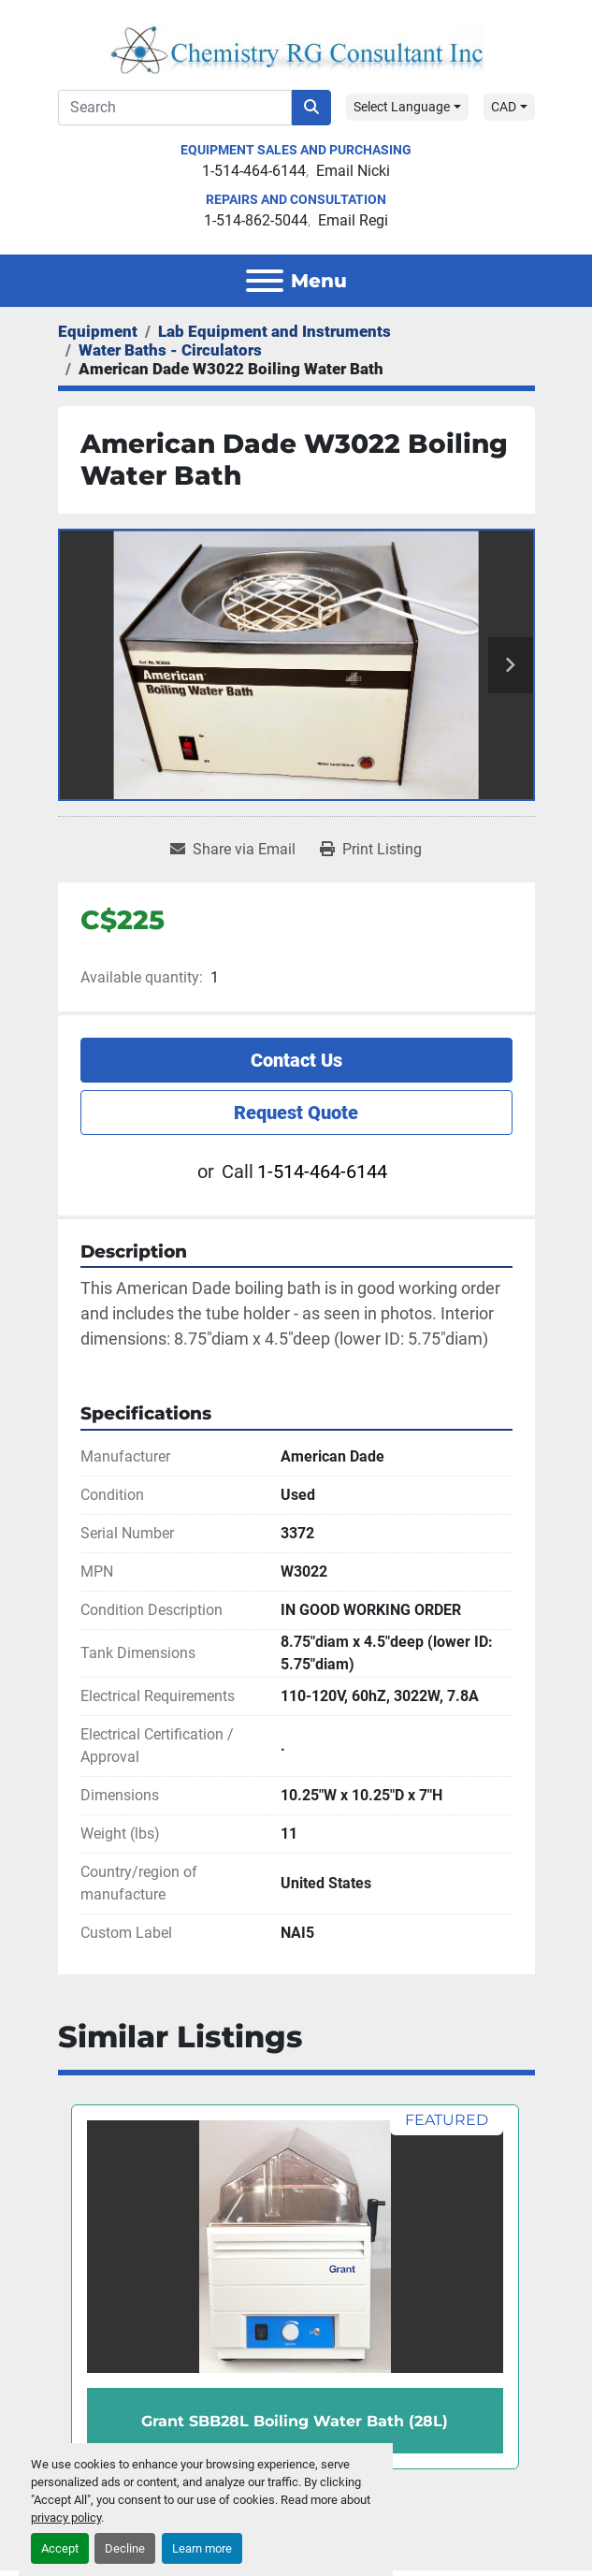  Describe the element at coordinates (353, 171) in the screenshot. I see `Email Nicki` at that location.